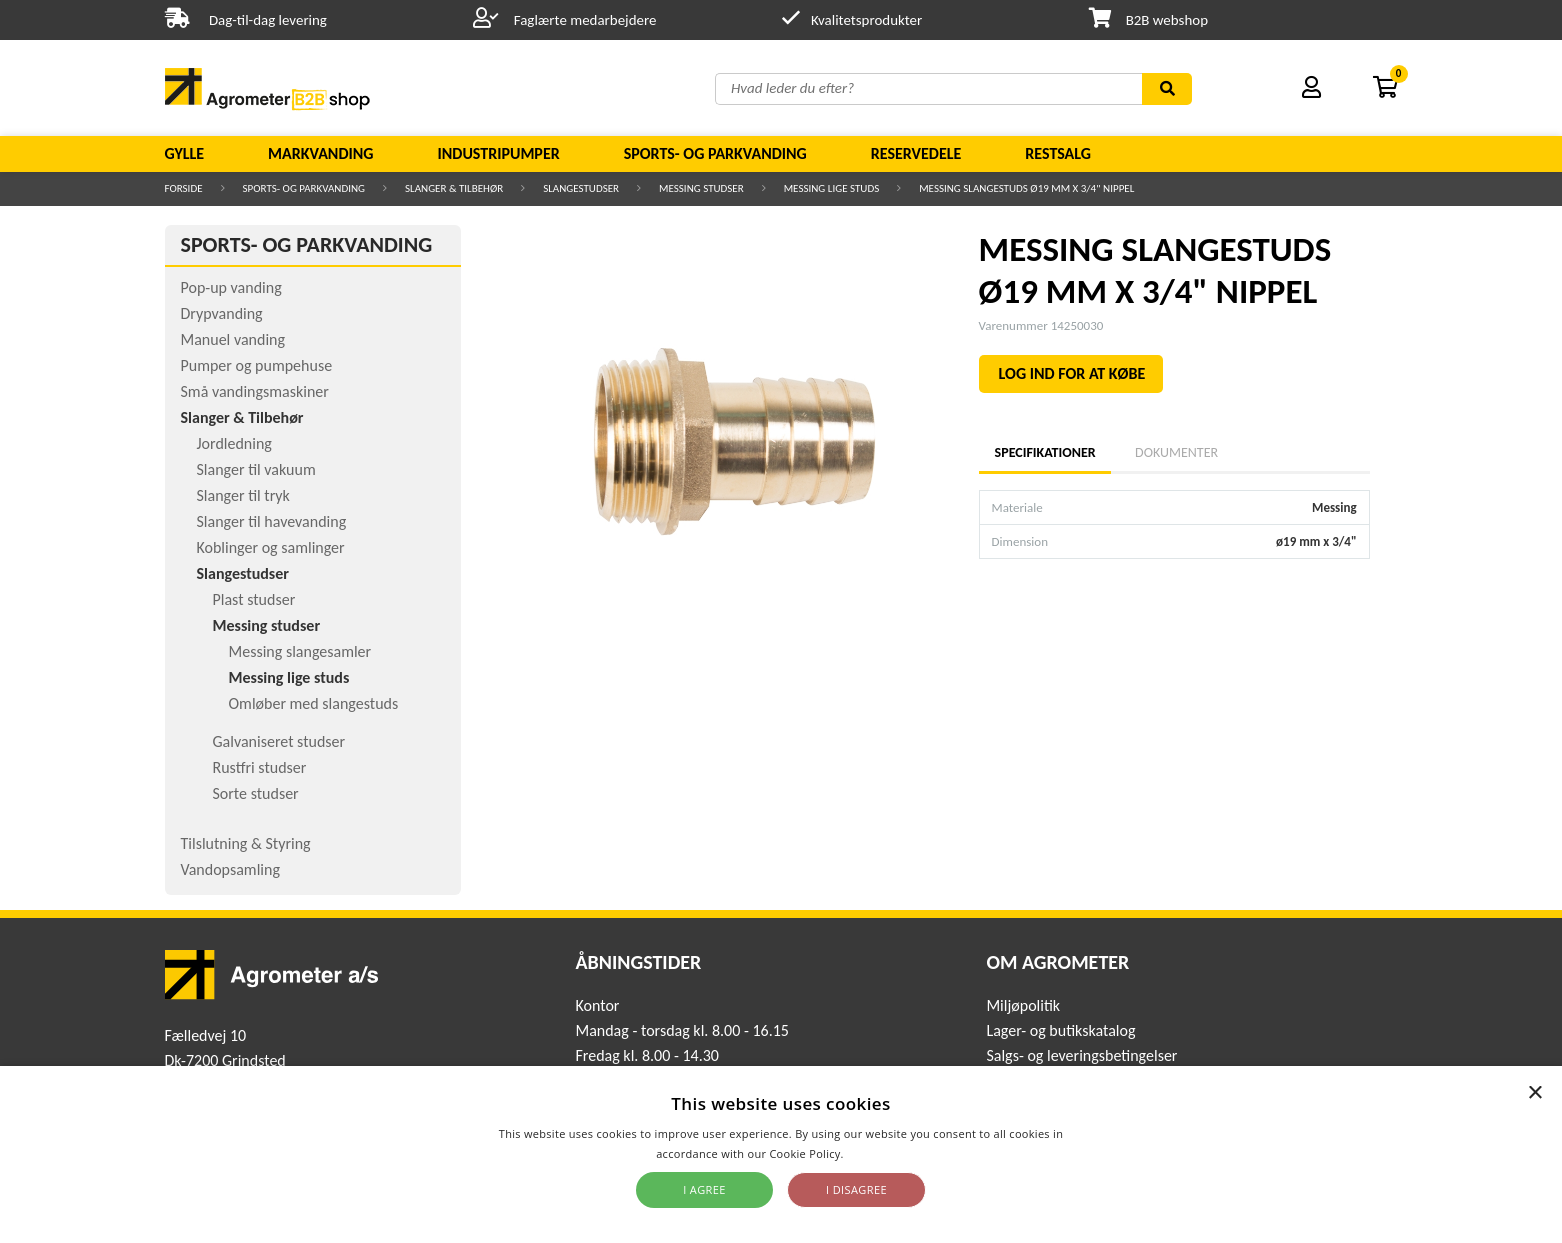 This screenshot has width=1562, height=1243. What do you see at coordinates (701, 188) in the screenshot?
I see `Messing studser` at bounding box center [701, 188].